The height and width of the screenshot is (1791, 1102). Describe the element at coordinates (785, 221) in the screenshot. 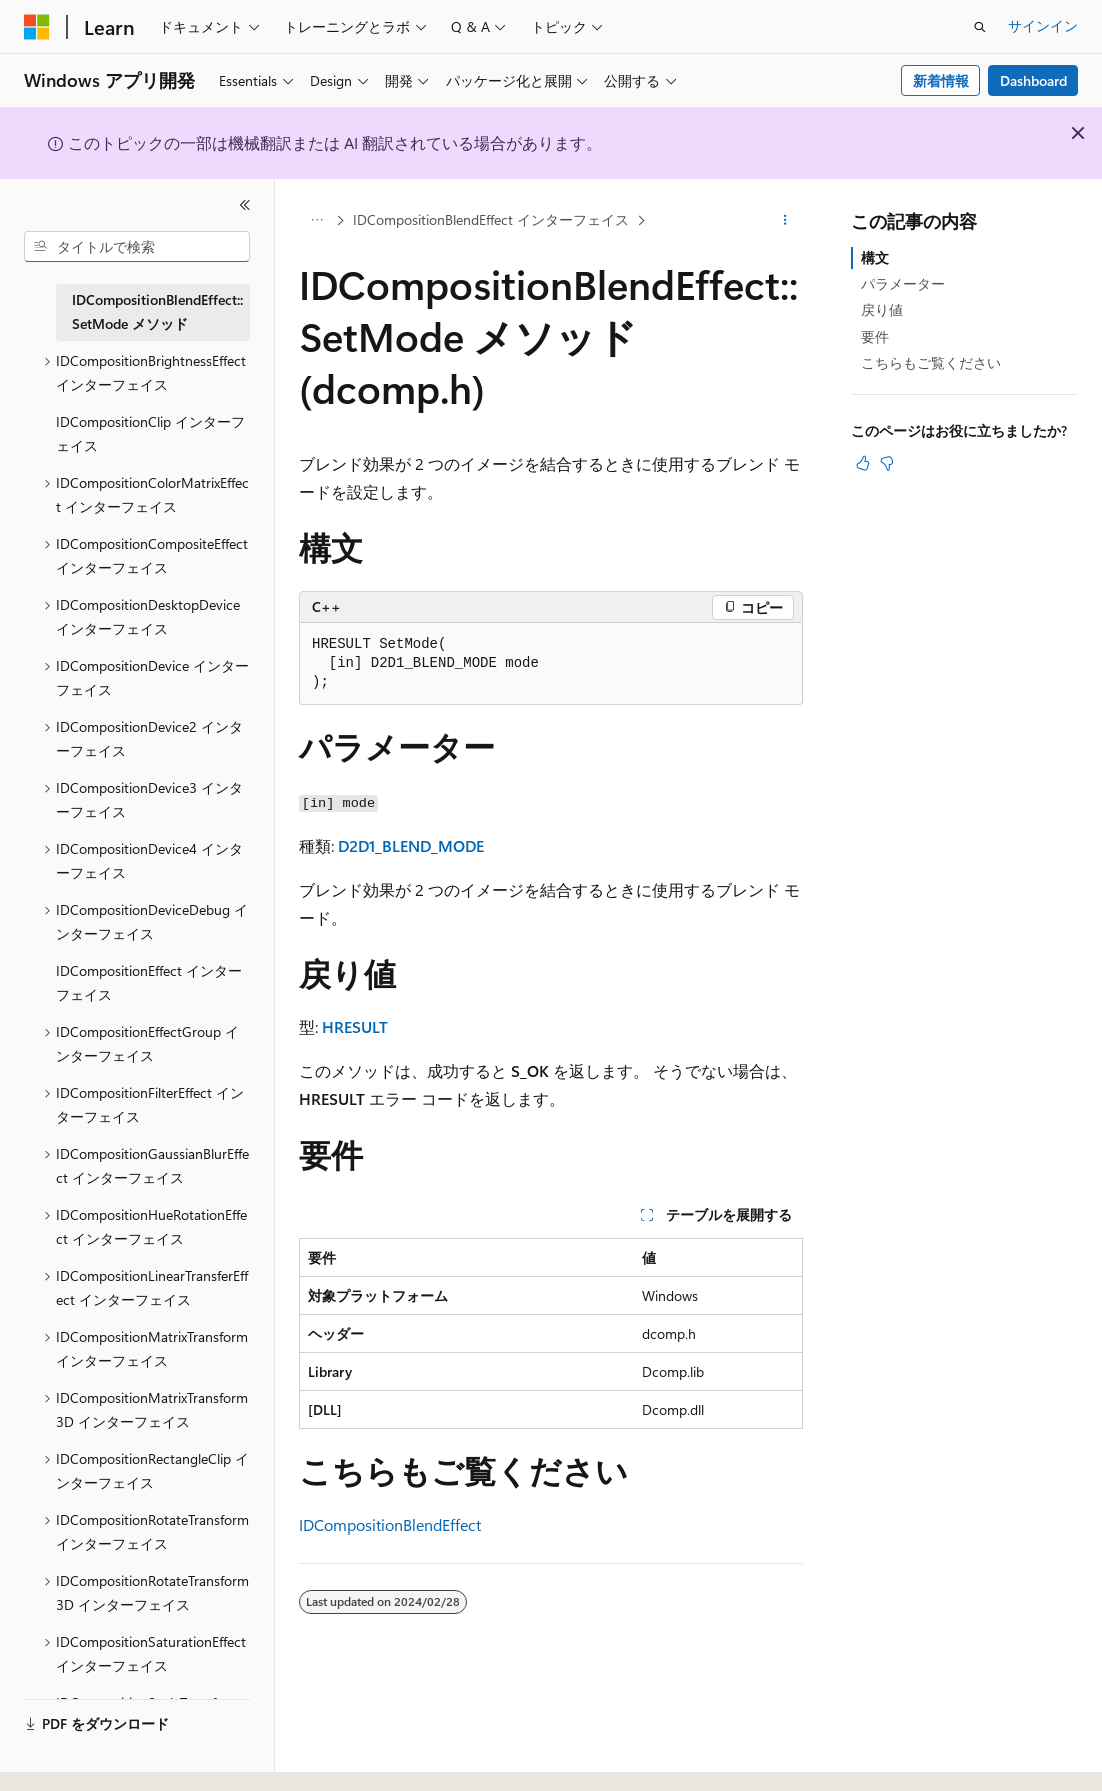

I see `[その他の操作]` at that location.